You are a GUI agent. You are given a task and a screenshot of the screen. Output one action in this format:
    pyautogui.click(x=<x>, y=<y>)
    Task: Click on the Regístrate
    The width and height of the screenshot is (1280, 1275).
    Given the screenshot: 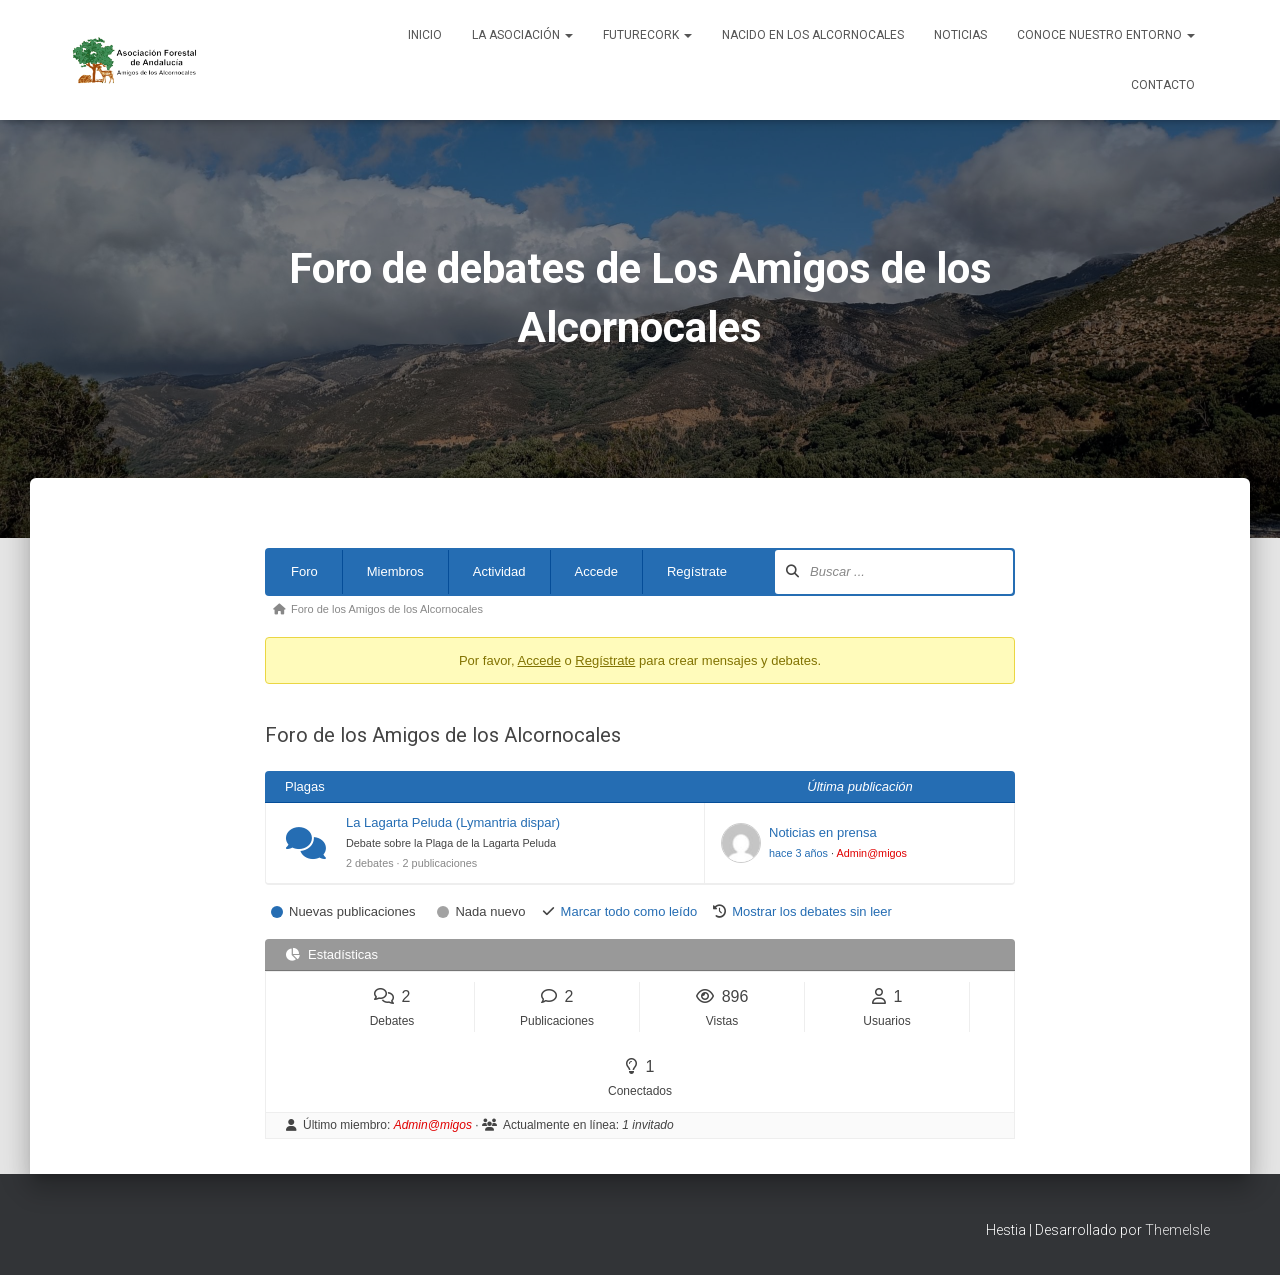 What is the action you would take?
    pyautogui.click(x=697, y=571)
    